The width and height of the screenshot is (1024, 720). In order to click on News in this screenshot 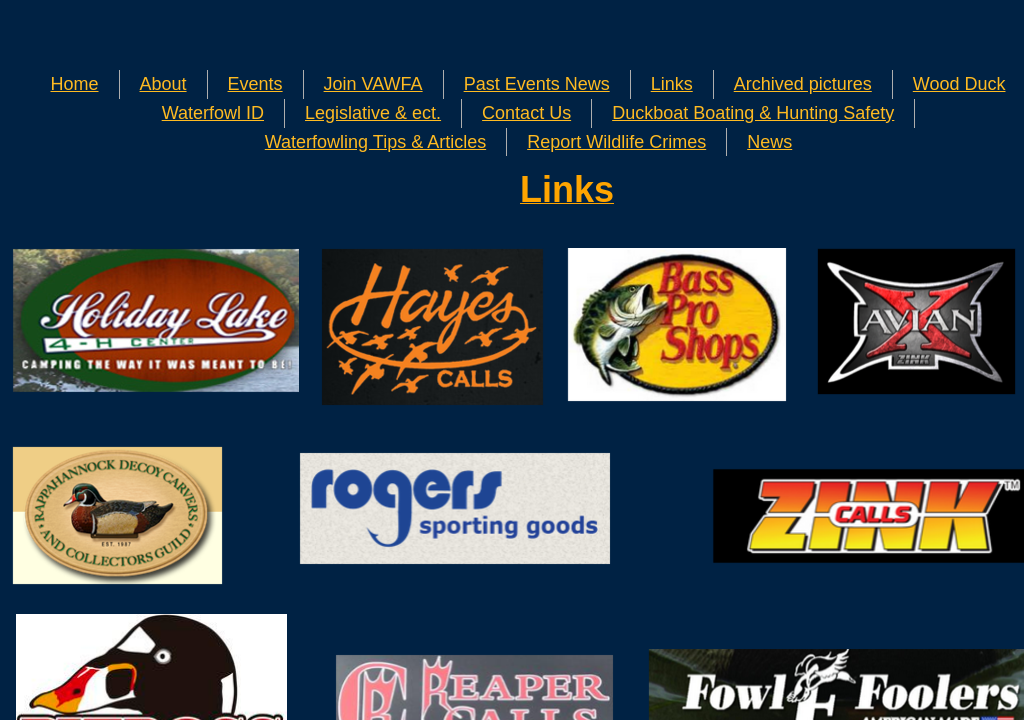, I will do `click(769, 142)`.